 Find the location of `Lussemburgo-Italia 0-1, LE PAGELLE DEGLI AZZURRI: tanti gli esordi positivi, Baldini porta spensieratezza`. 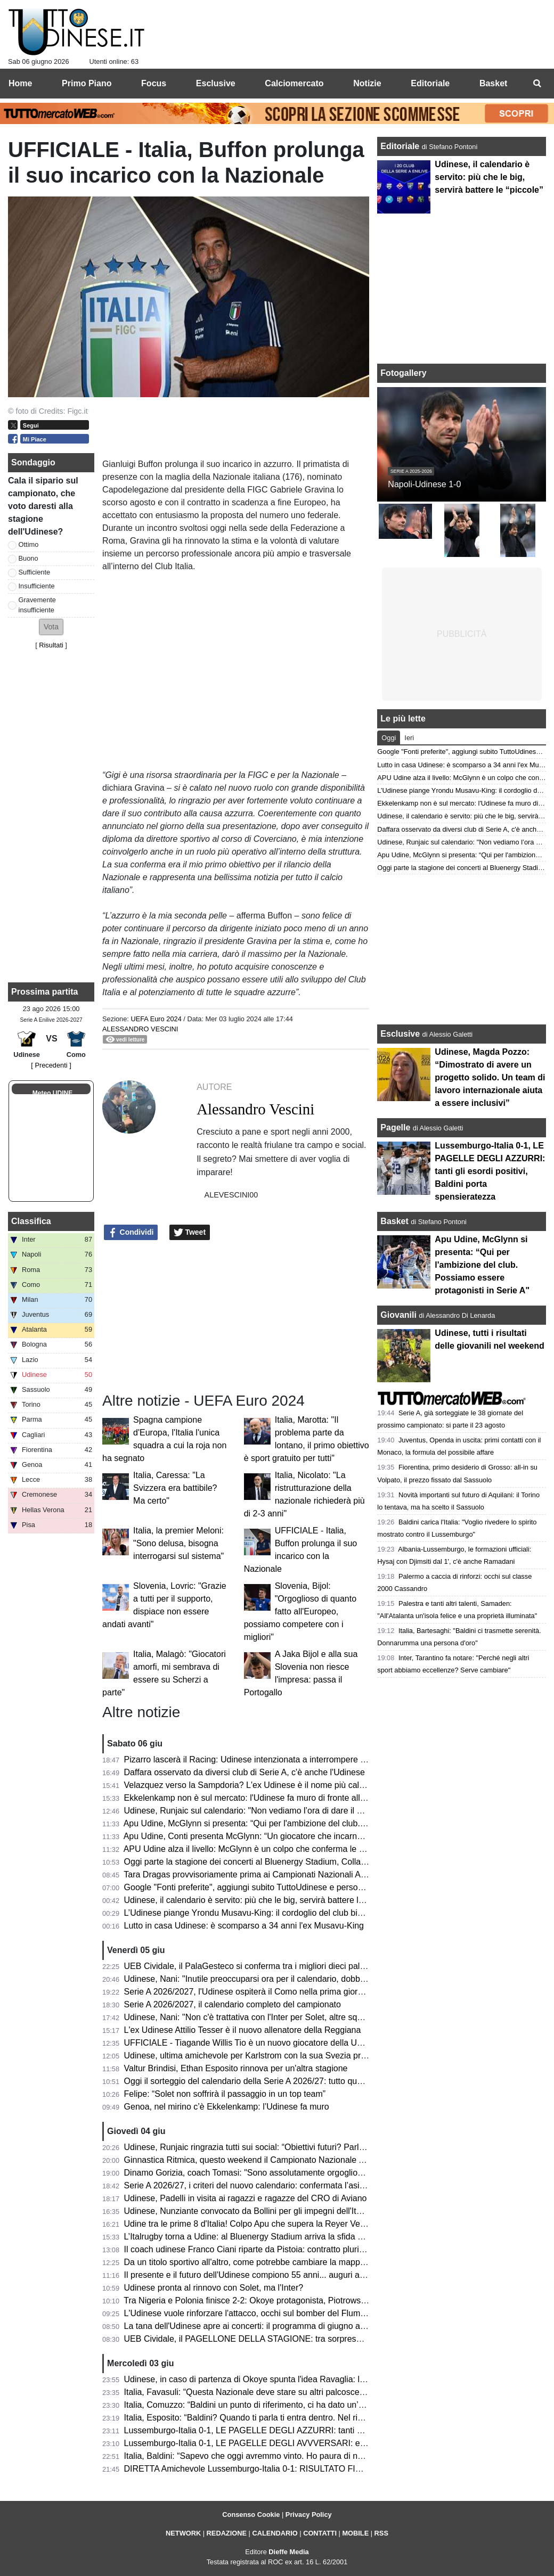

Lussemburgo-Italia 0-1, LE PAGELLE DEGLI AZZURRI: tanti gli esordi positivi, Baldini porta spensieratezza is located at coordinates (328, 2430).